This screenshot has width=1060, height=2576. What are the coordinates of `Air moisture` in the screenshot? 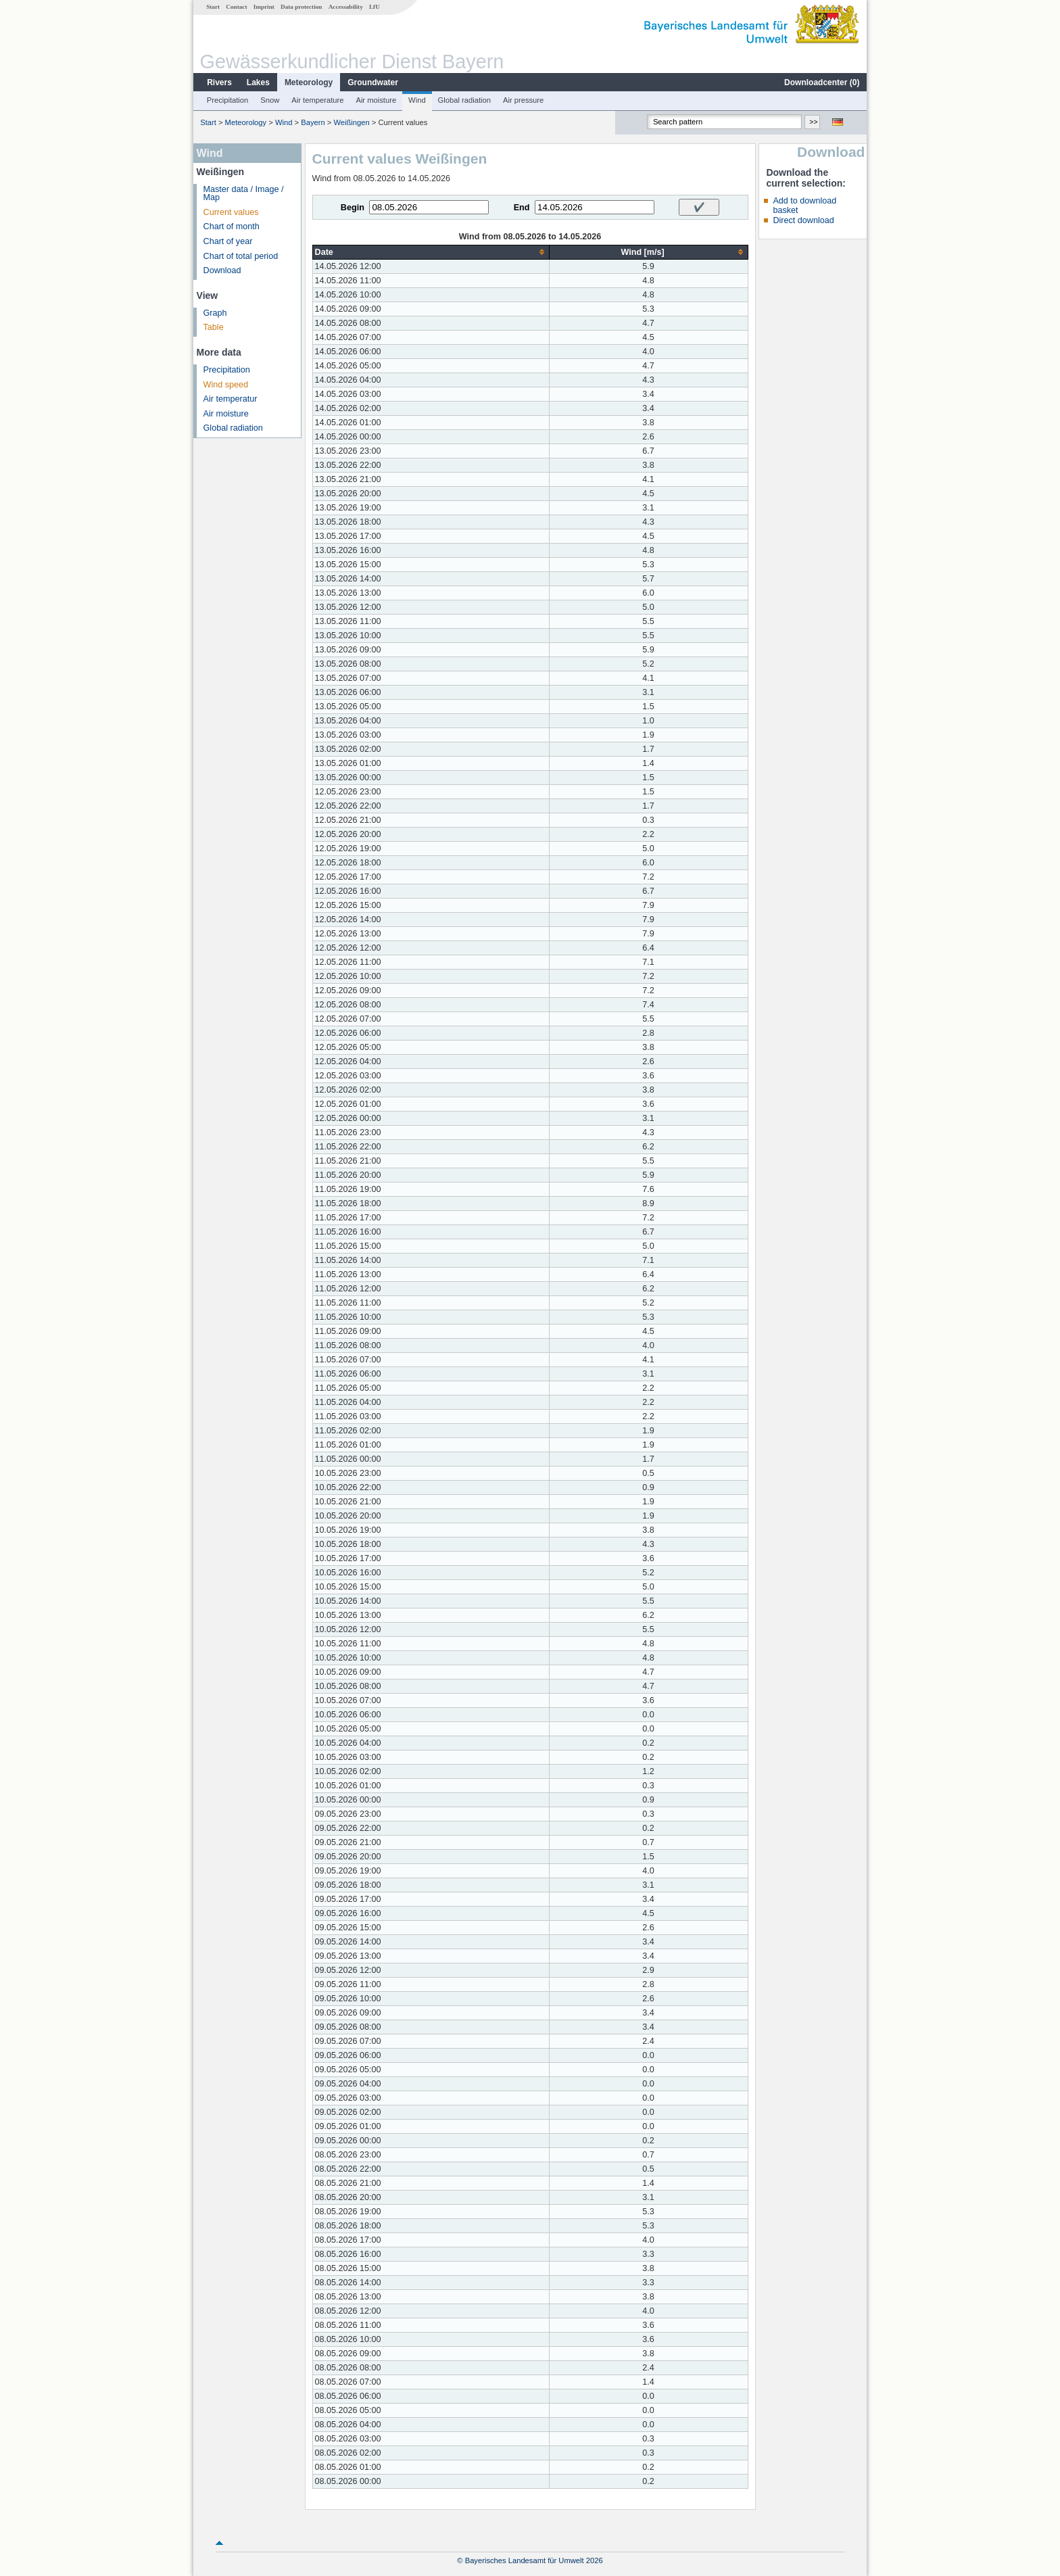 It's located at (376, 100).